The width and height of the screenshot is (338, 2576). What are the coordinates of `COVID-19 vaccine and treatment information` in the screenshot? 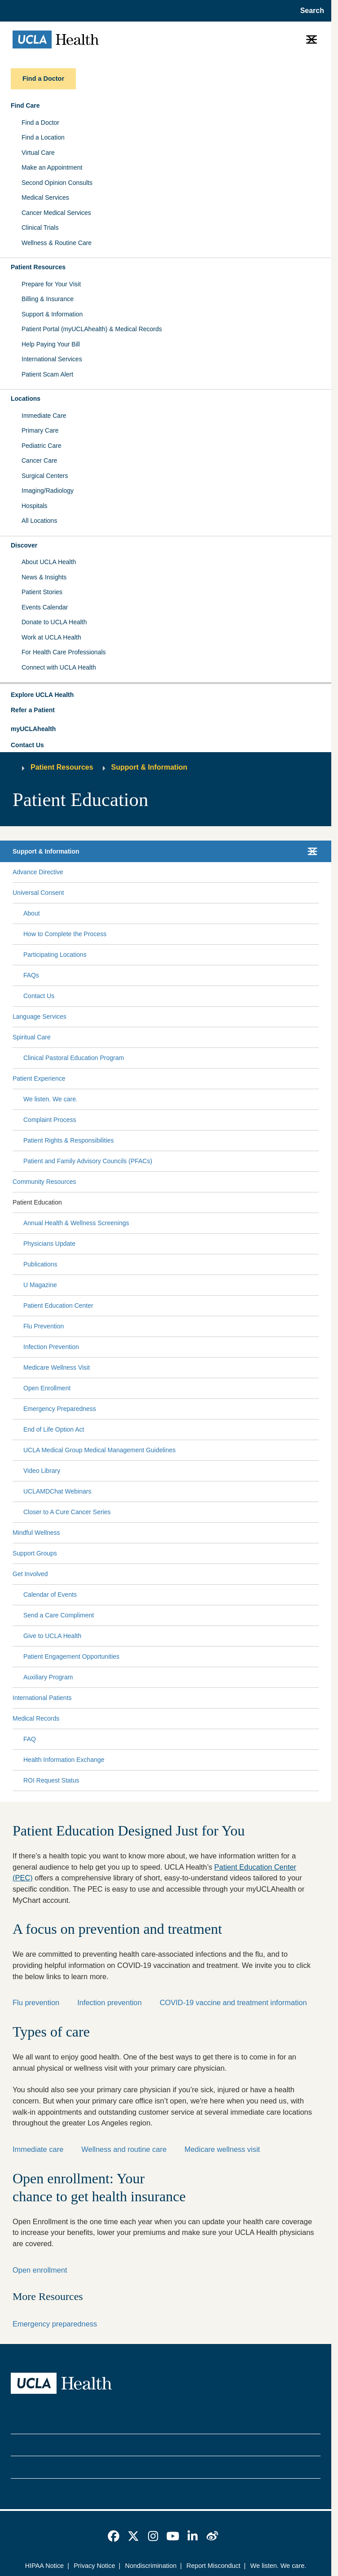 It's located at (233, 2002).